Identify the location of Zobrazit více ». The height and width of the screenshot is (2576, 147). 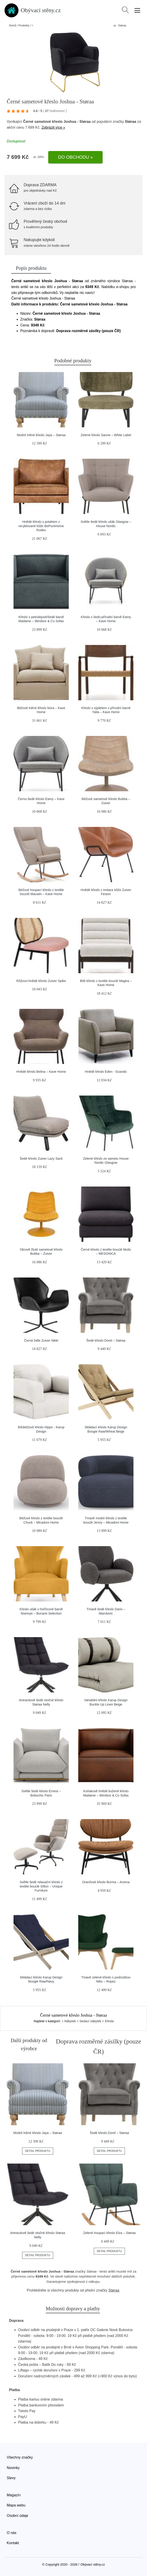
(53, 127).